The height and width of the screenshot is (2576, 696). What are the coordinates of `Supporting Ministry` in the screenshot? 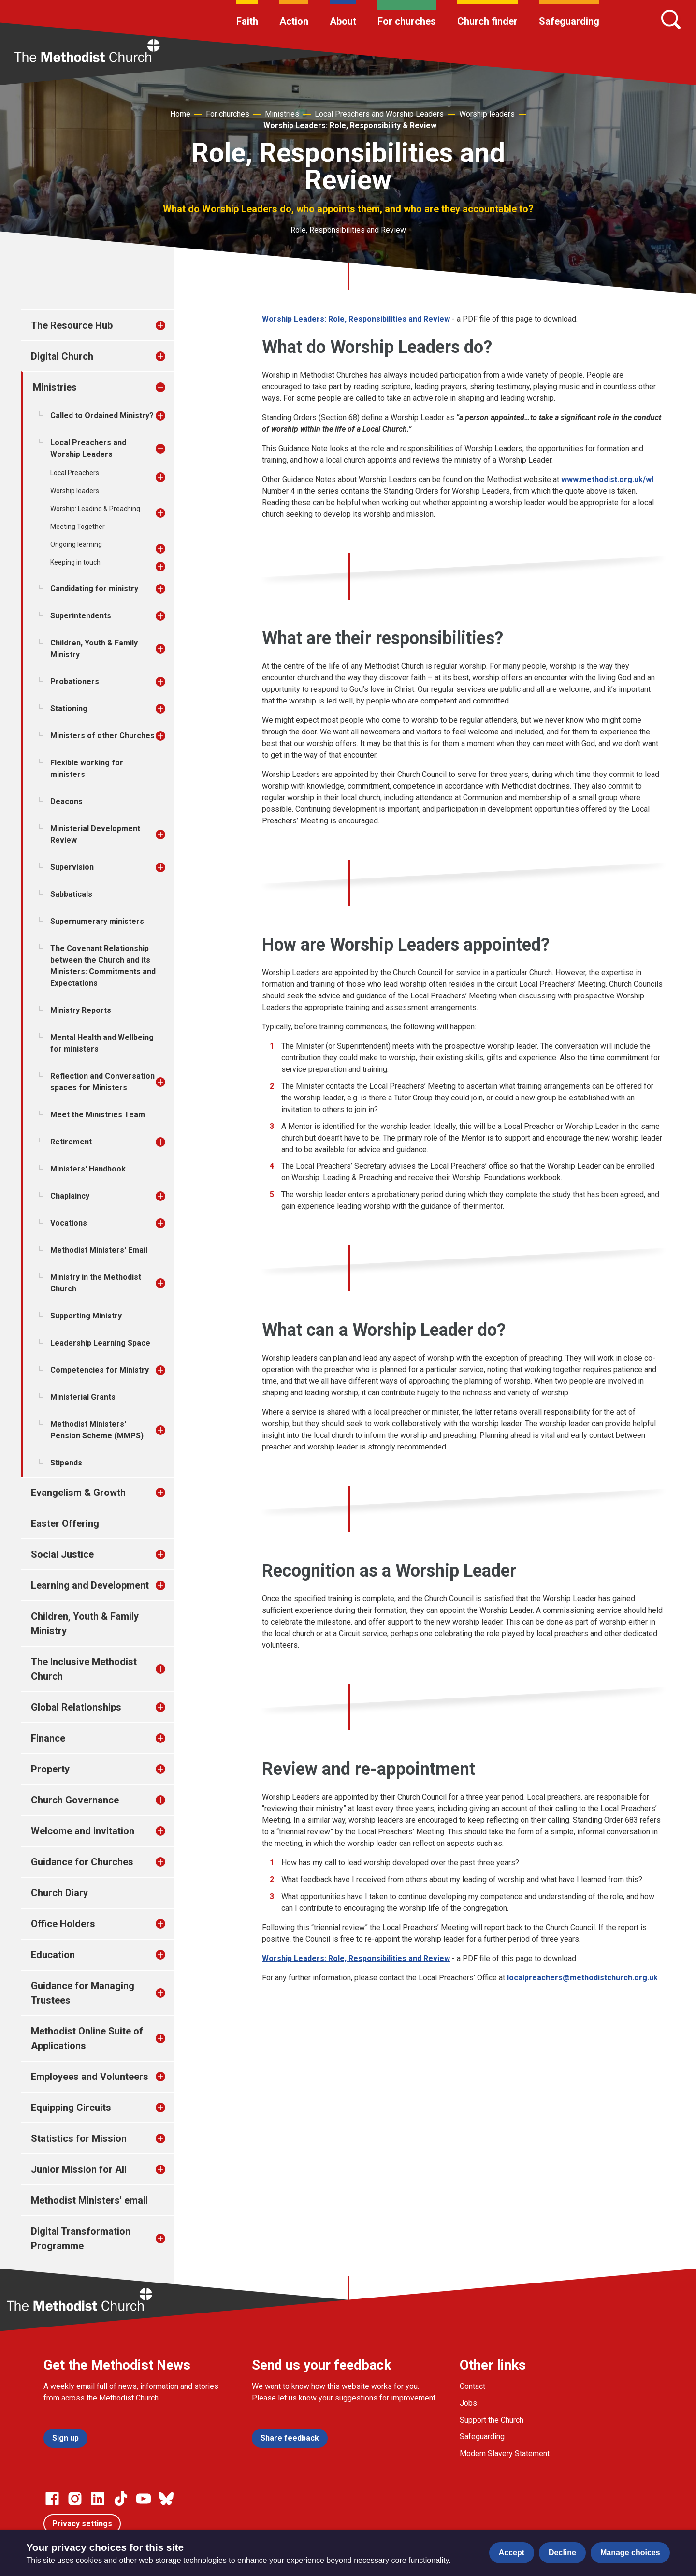 It's located at (86, 1315).